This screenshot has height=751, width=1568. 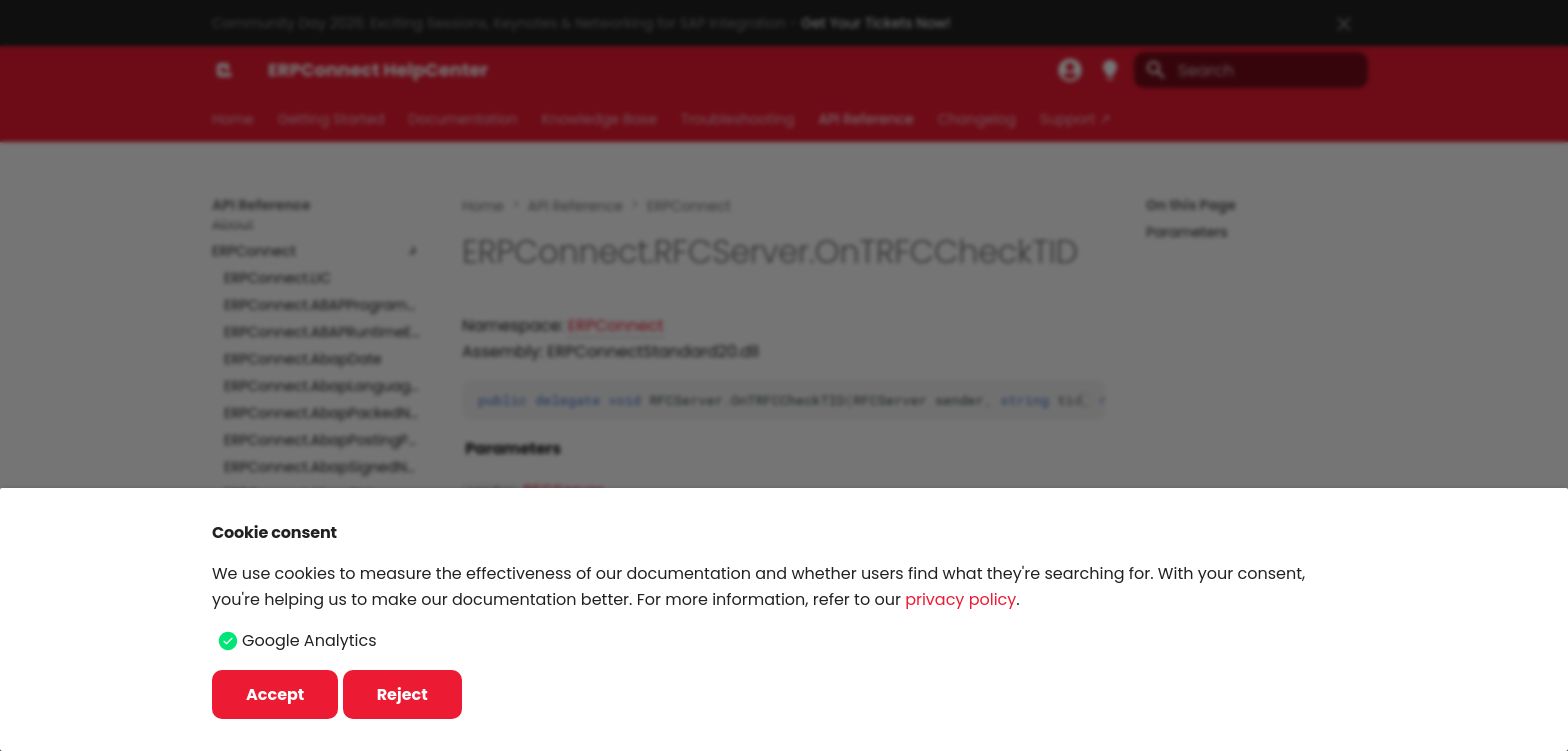 I want to click on Reject, so click(x=402, y=694).